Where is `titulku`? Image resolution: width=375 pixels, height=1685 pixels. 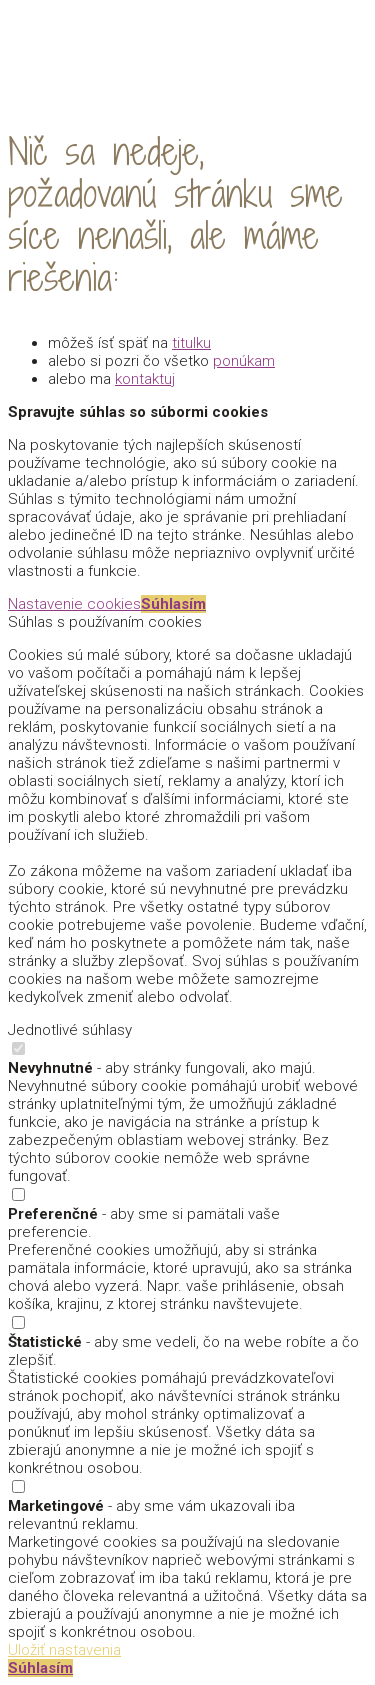
titulku is located at coordinates (191, 343).